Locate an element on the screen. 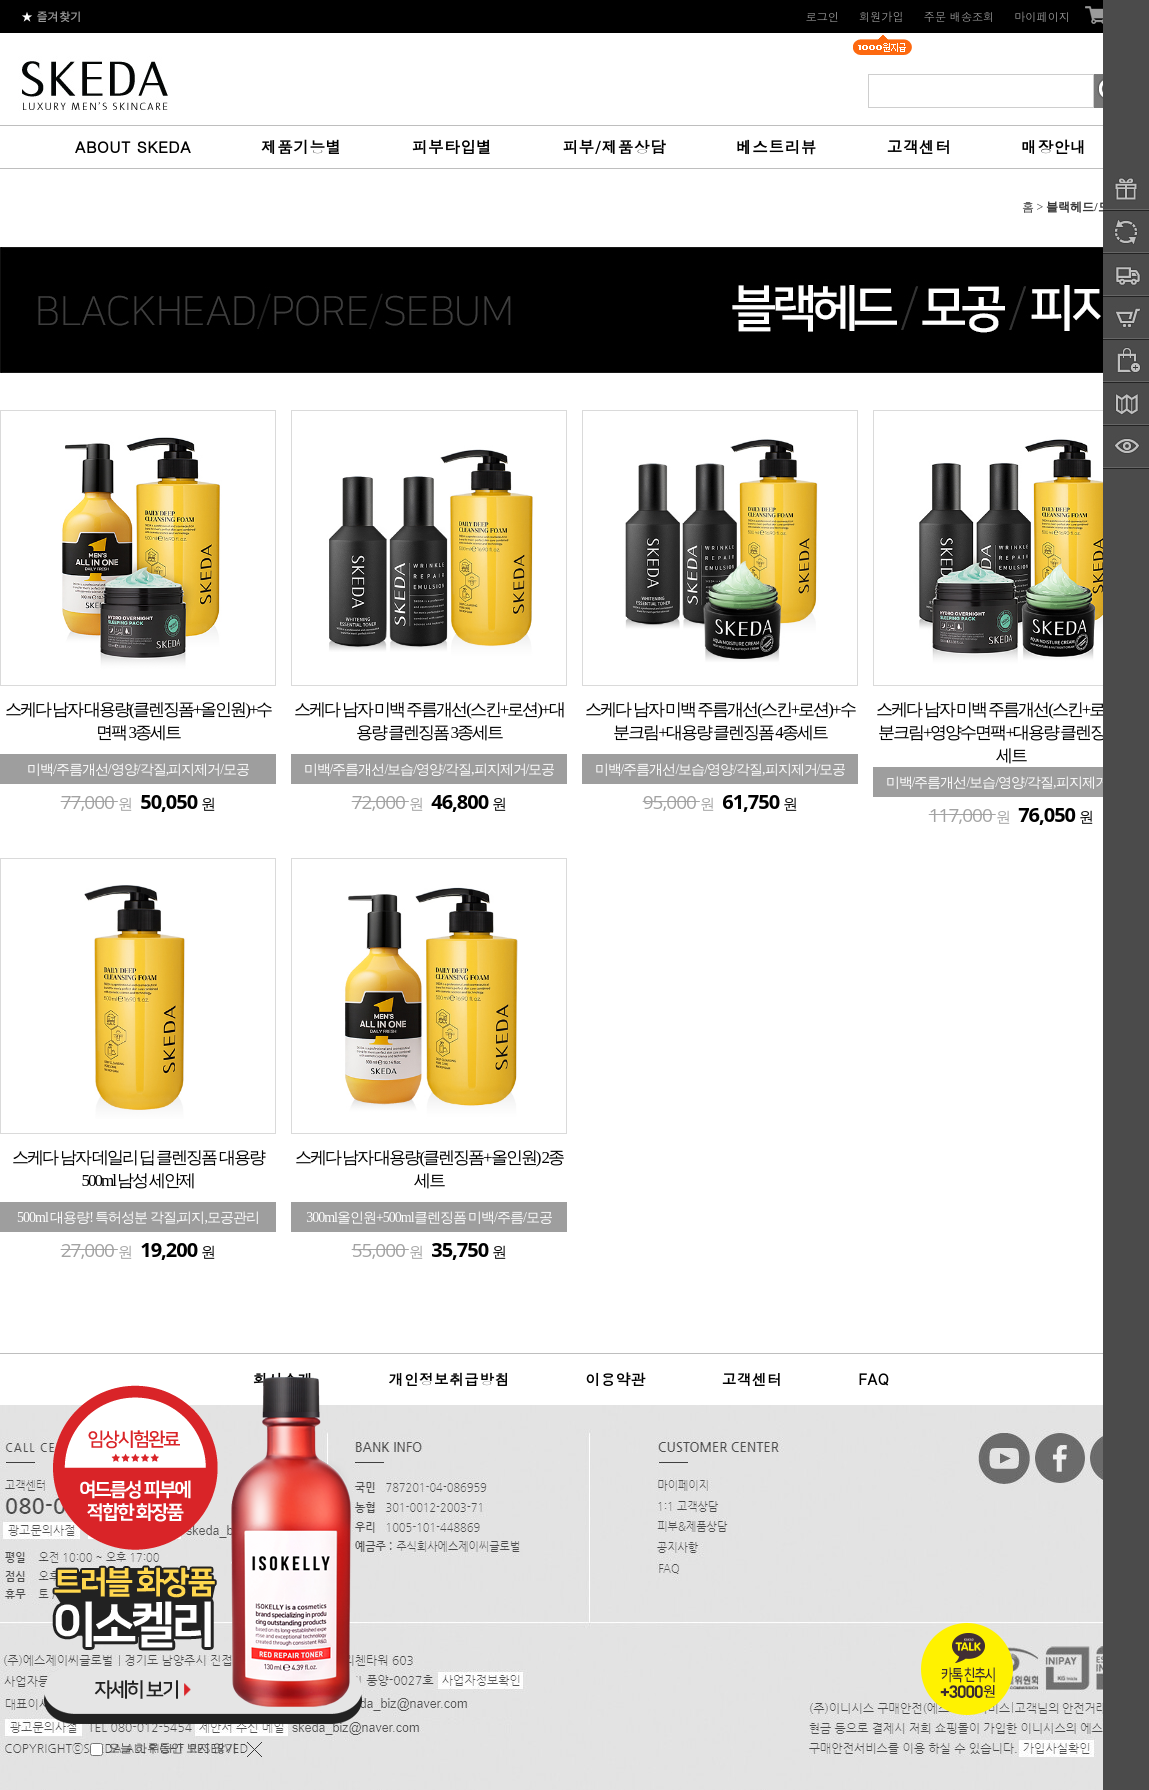 The image size is (1149, 1790). ABOUT SKEDA is located at coordinates (133, 146).